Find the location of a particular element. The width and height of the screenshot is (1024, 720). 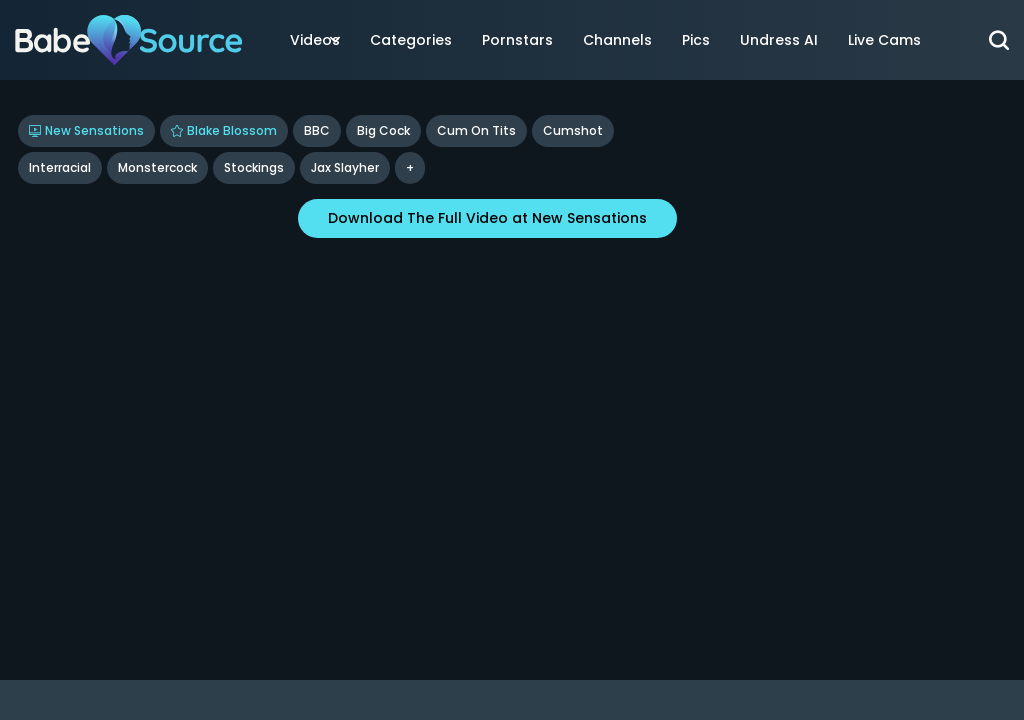

Cum On Tits is located at coordinates (476, 130).